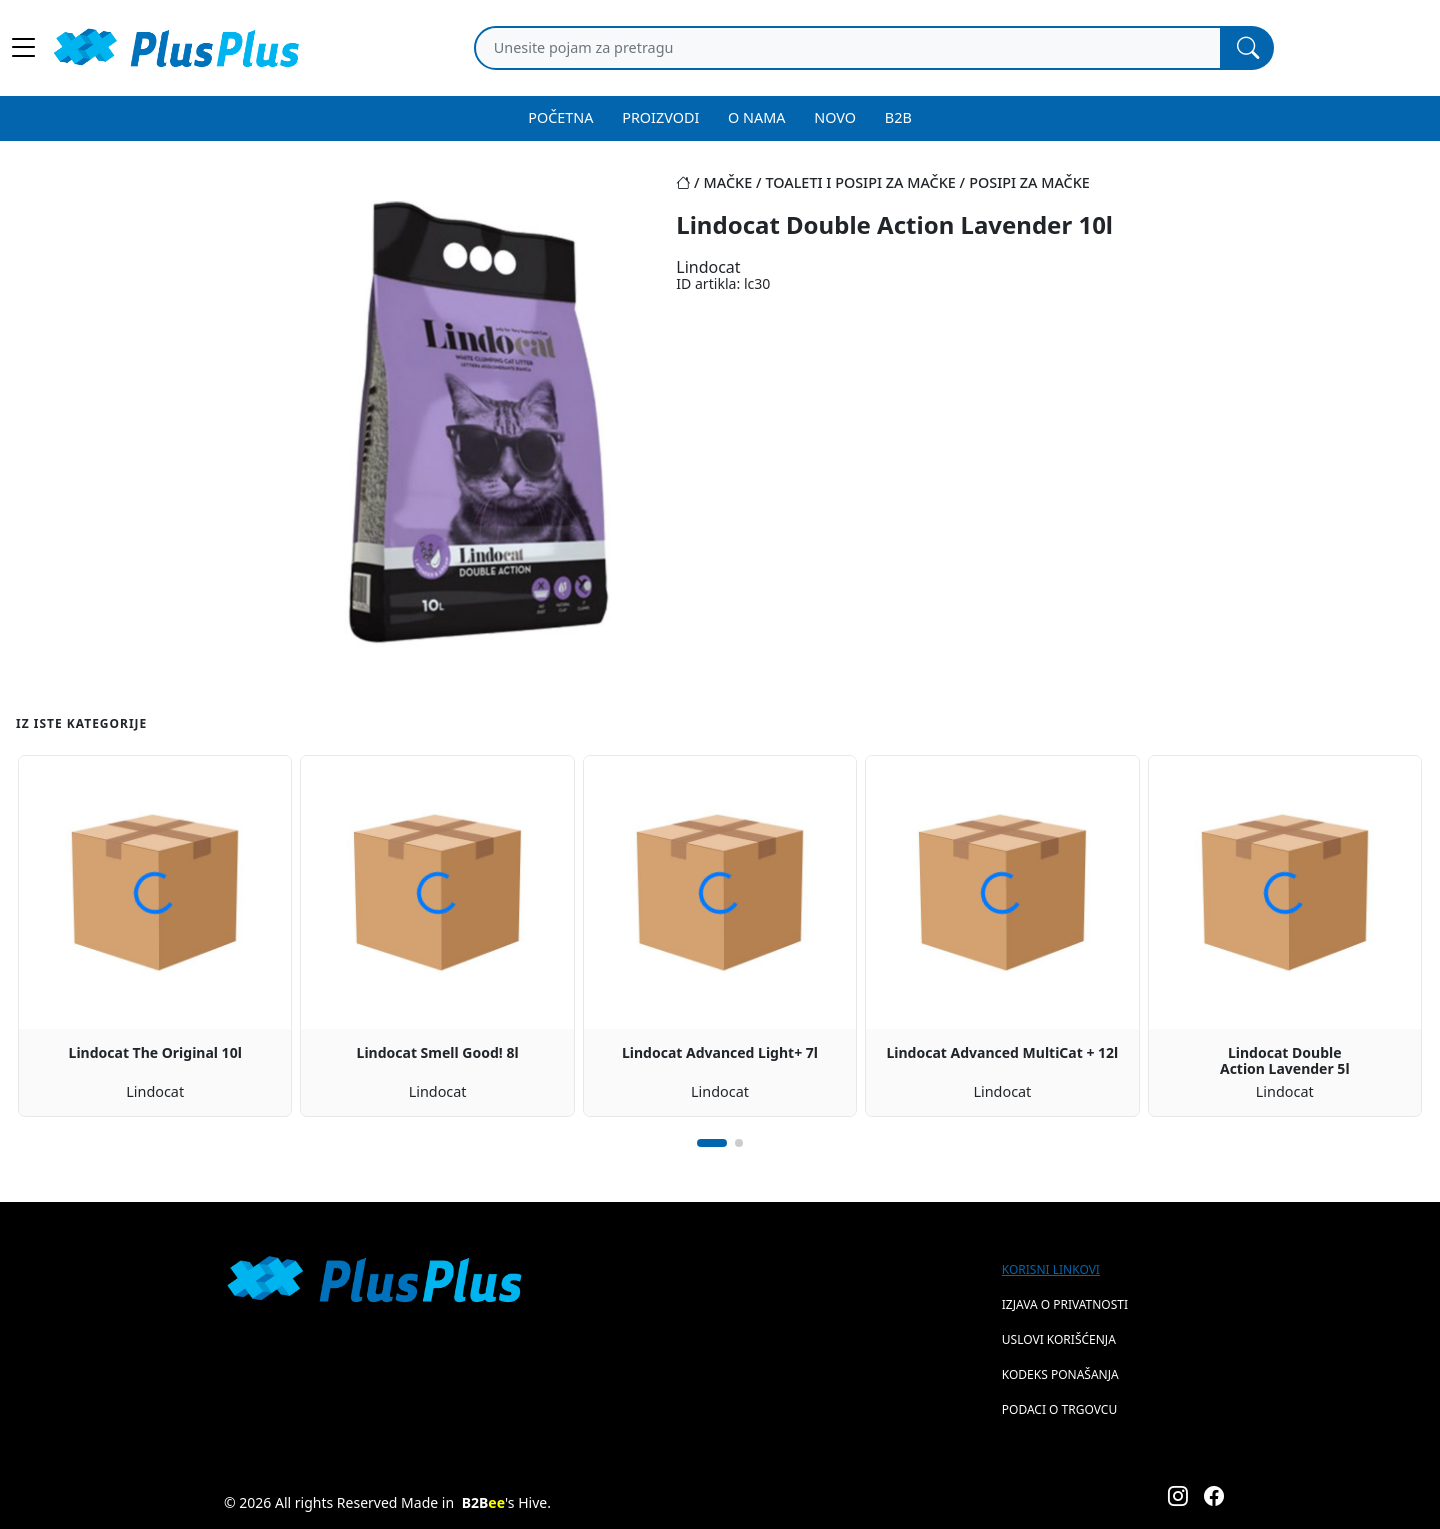 The height and width of the screenshot is (1529, 1440). I want to click on mačke, so click(728, 182).